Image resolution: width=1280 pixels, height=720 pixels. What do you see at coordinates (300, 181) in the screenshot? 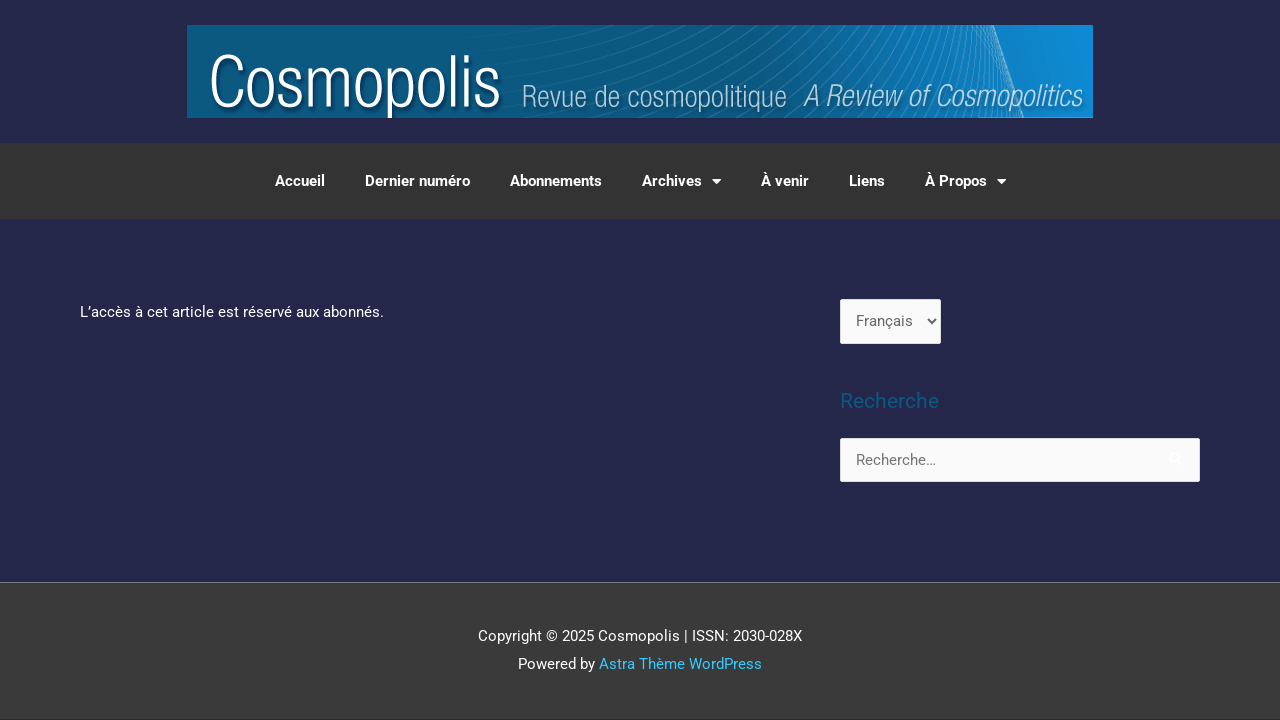
I see `Accueil` at bounding box center [300, 181].